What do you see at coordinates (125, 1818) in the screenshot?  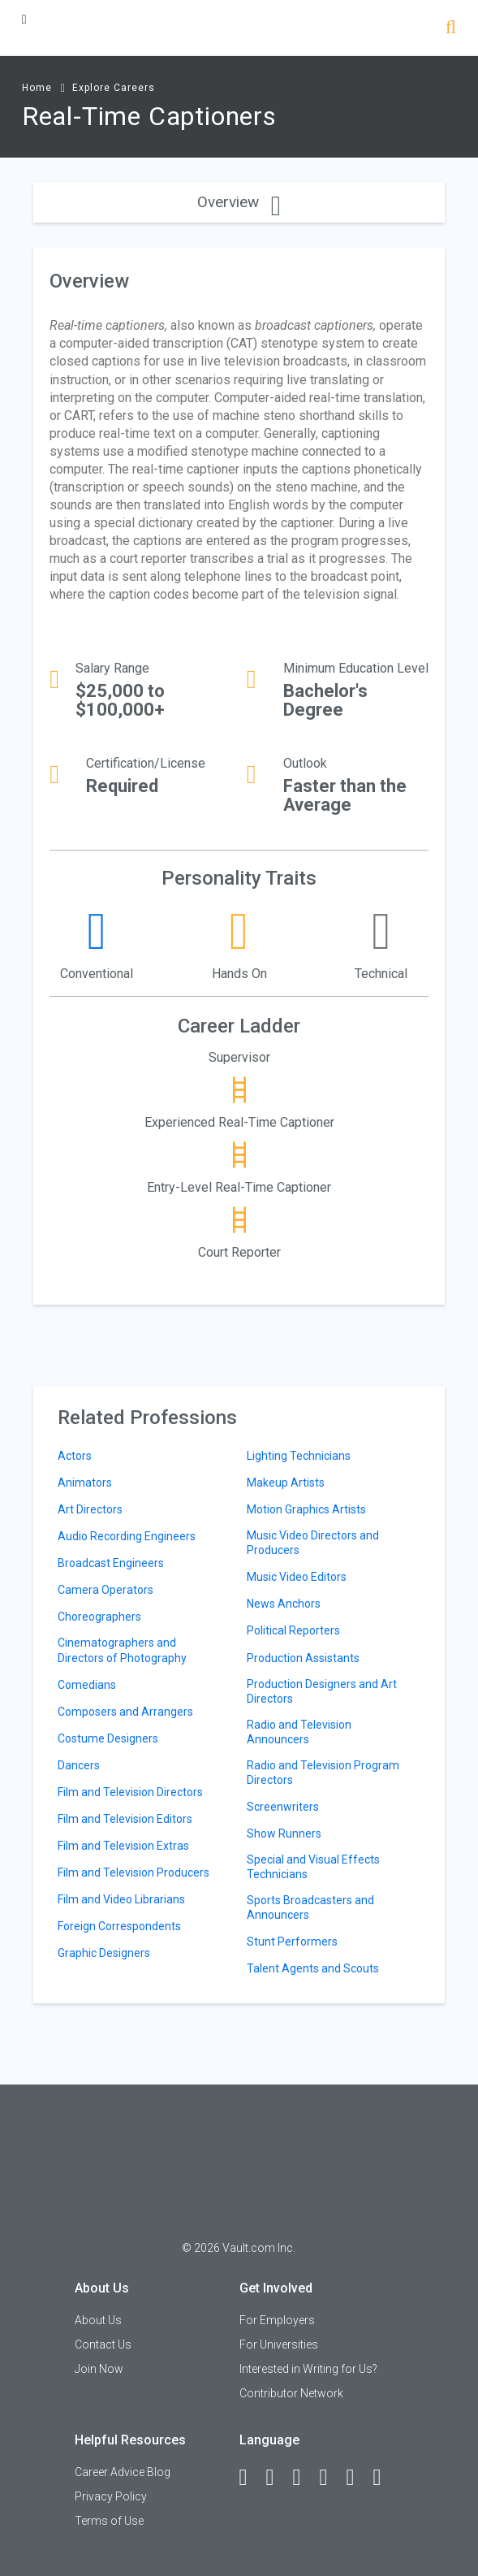 I see `Film and Television Editors` at bounding box center [125, 1818].